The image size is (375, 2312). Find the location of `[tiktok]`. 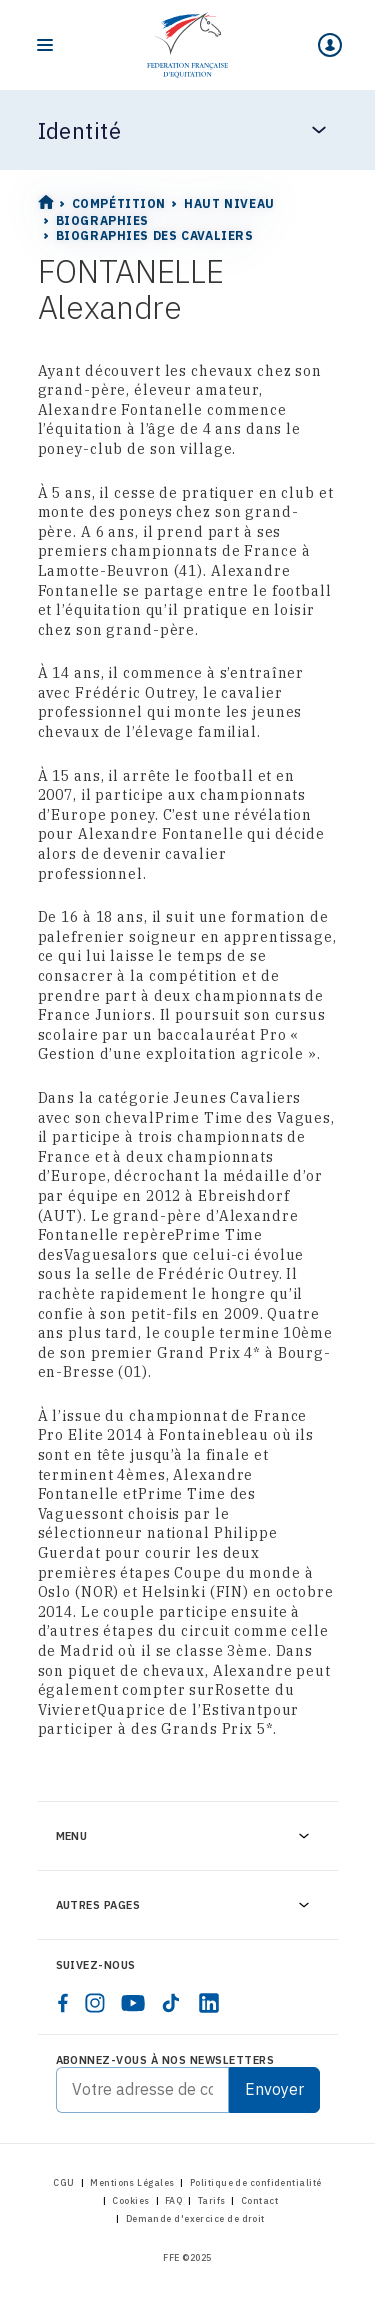

[tiktok] is located at coordinates (171, 2003).